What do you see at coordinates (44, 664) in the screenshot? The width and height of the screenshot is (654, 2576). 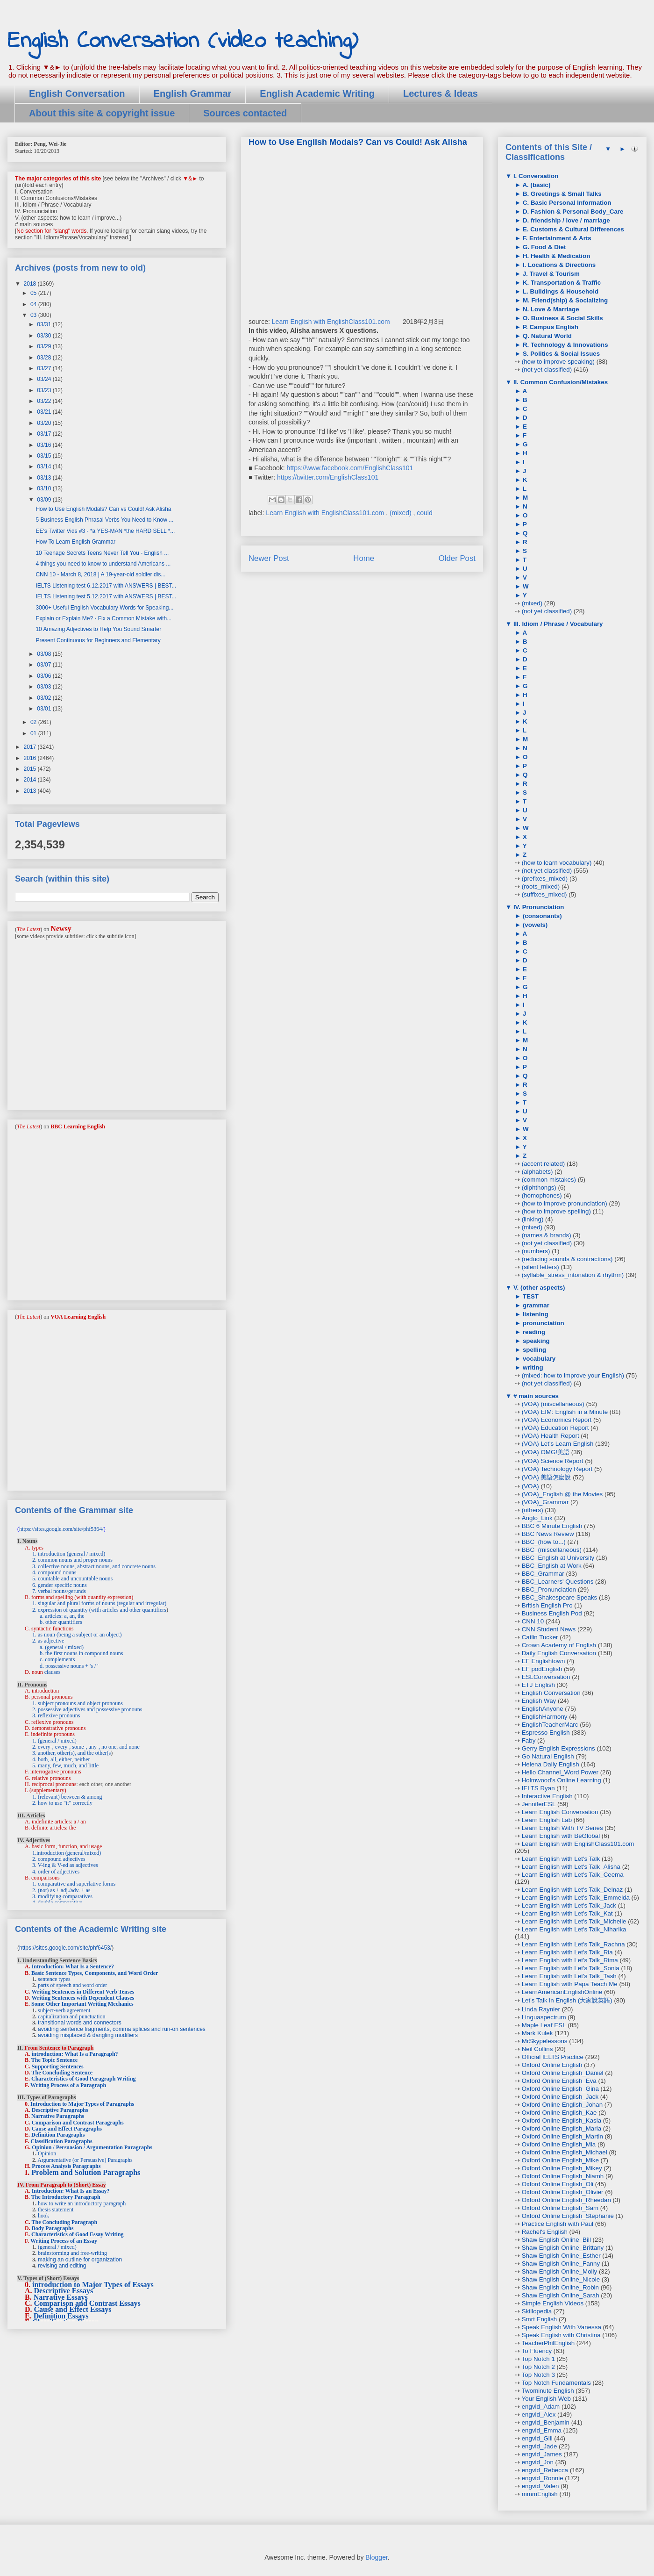 I see `03/07` at bounding box center [44, 664].